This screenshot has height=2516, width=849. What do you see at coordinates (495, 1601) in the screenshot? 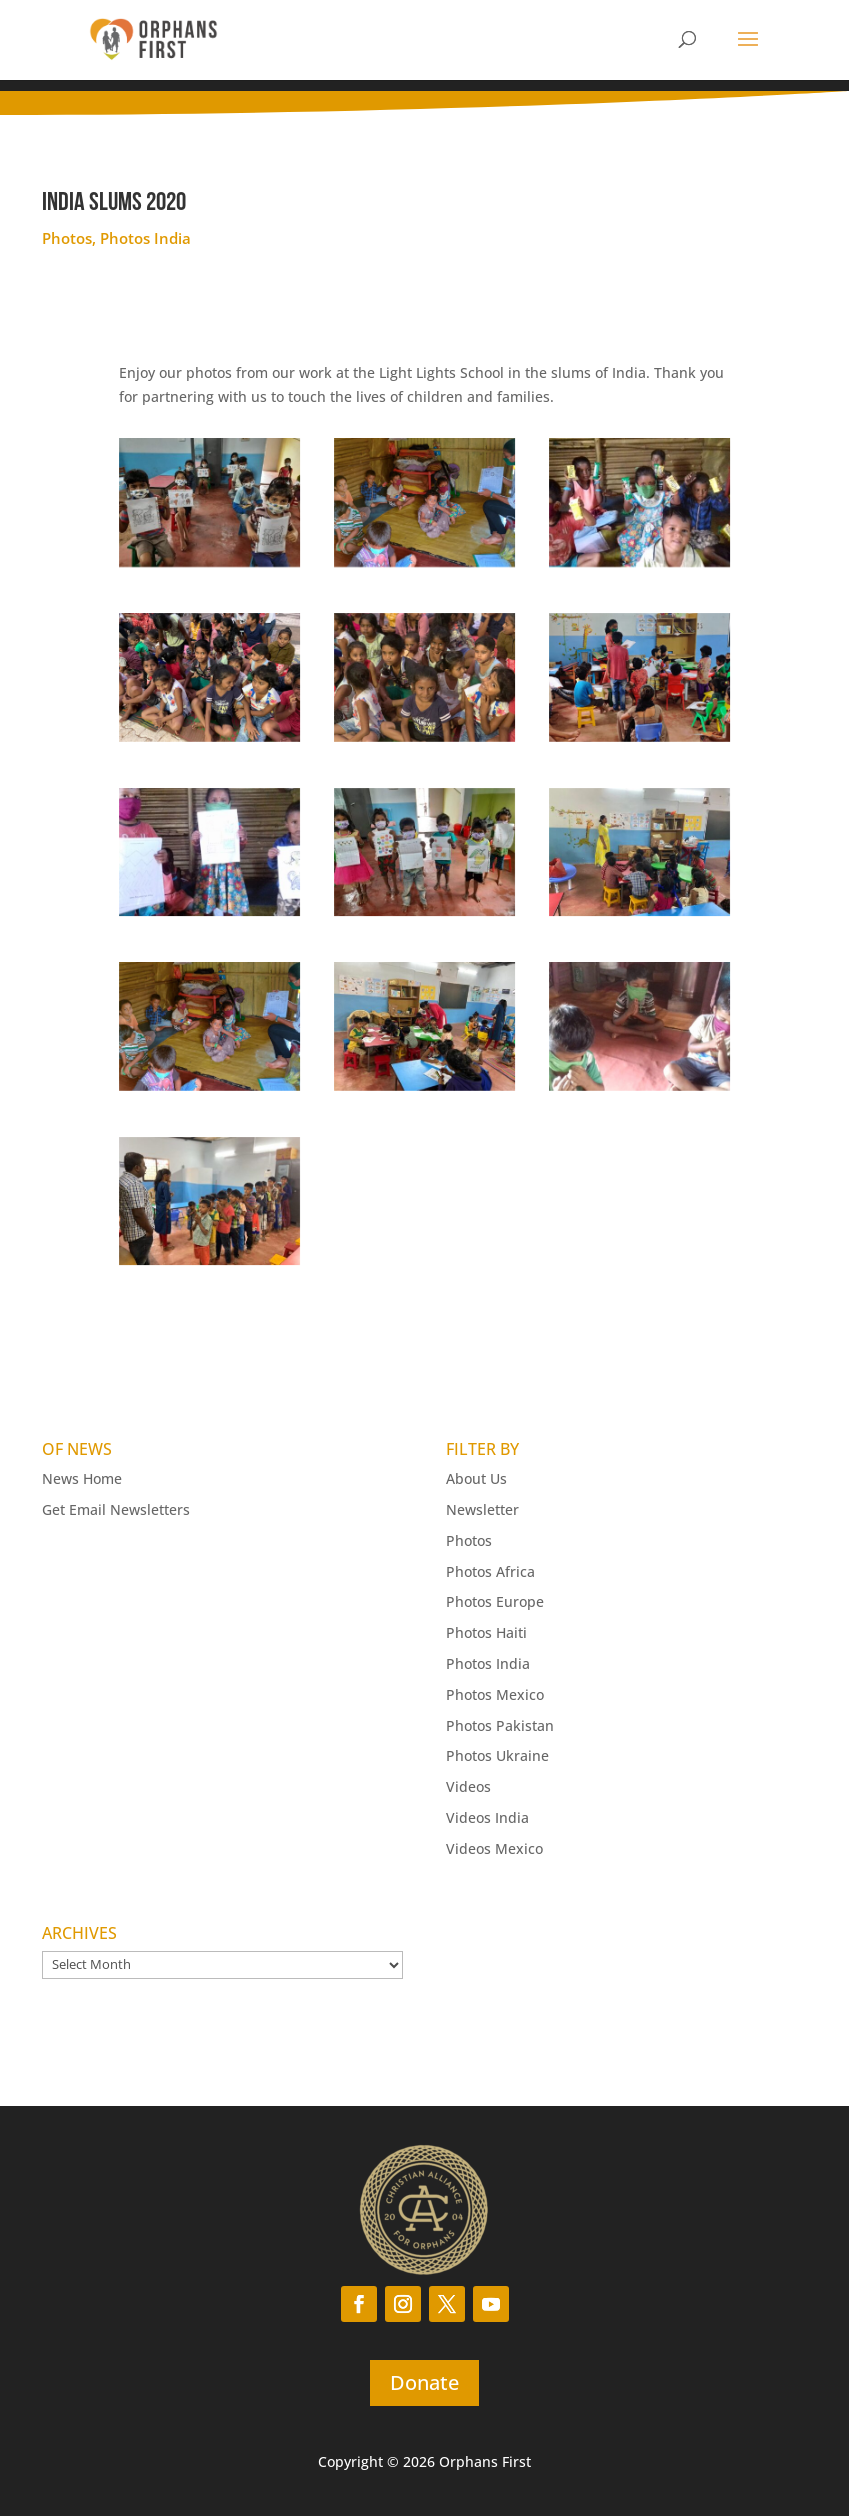
I see `Photos Europe` at bounding box center [495, 1601].